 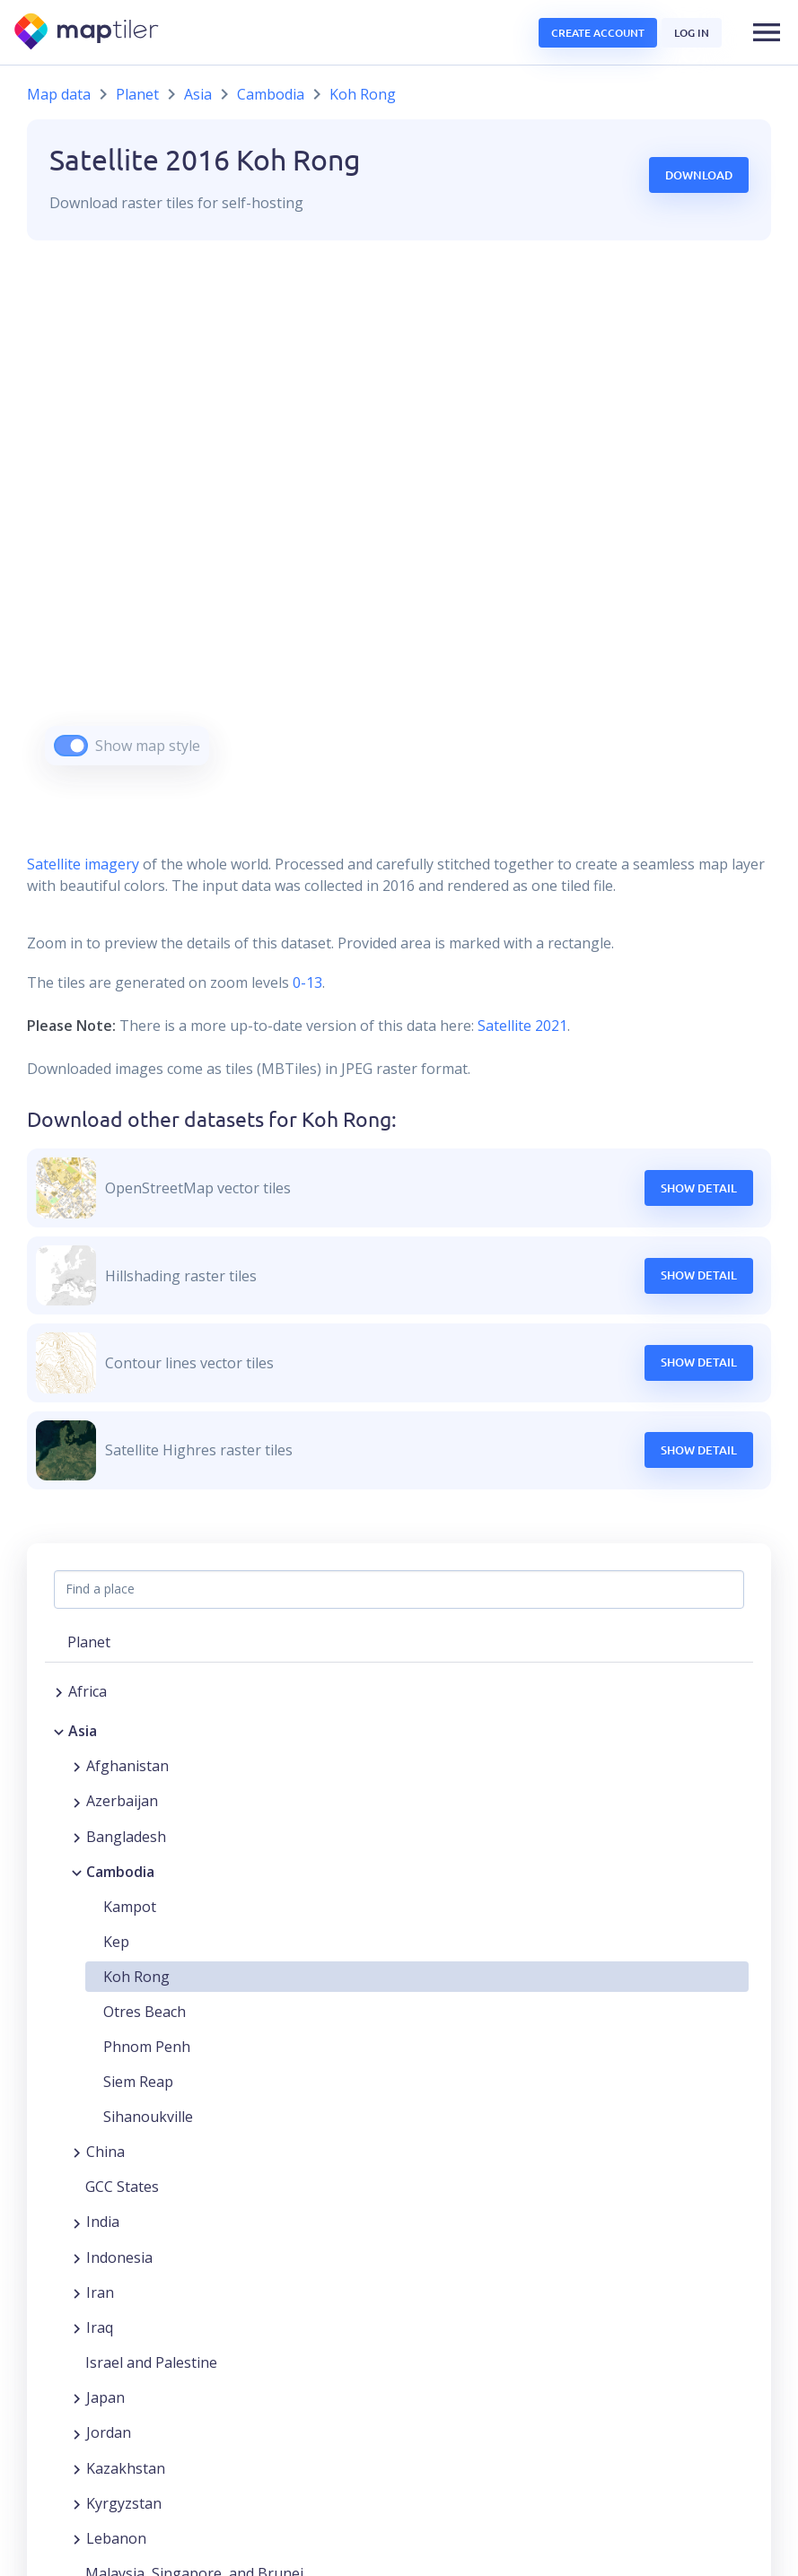 What do you see at coordinates (127, 1766) in the screenshot?
I see `Afghanistan [button]` at bounding box center [127, 1766].